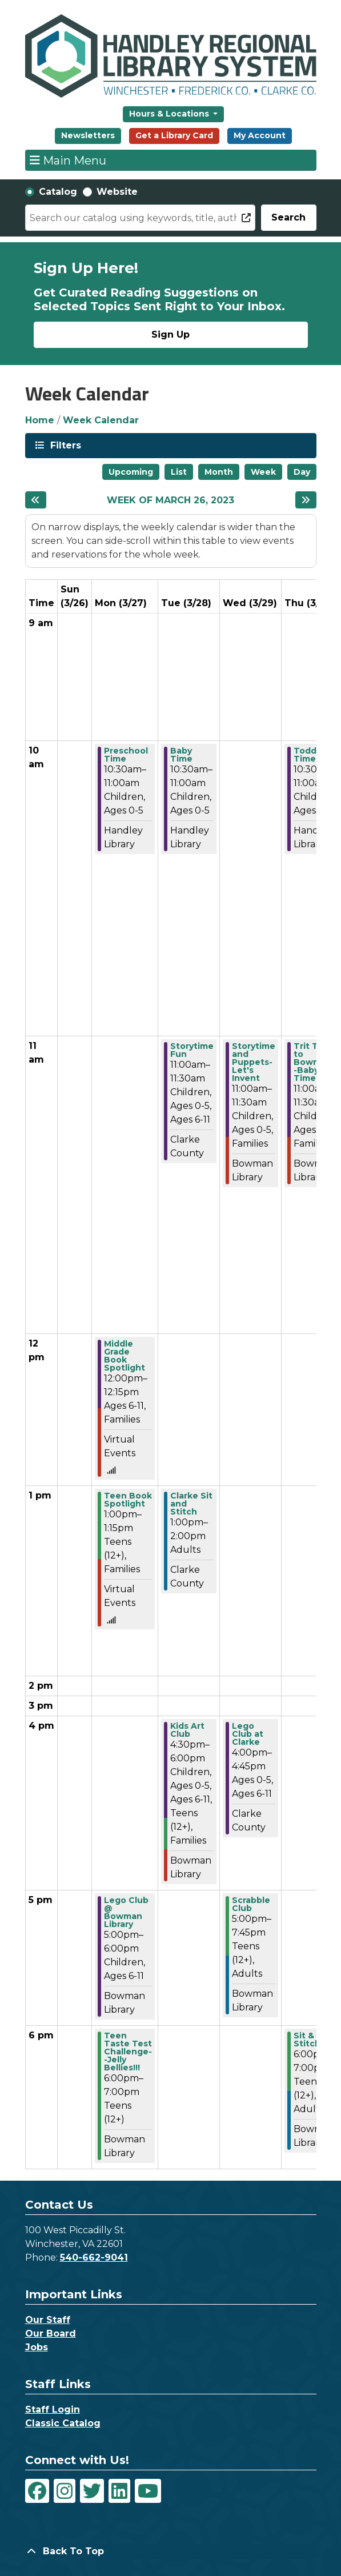 This screenshot has height=2576, width=341. Describe the element at coordinates (305, 499) in the screenshot. I see `[Next week]` at that location.